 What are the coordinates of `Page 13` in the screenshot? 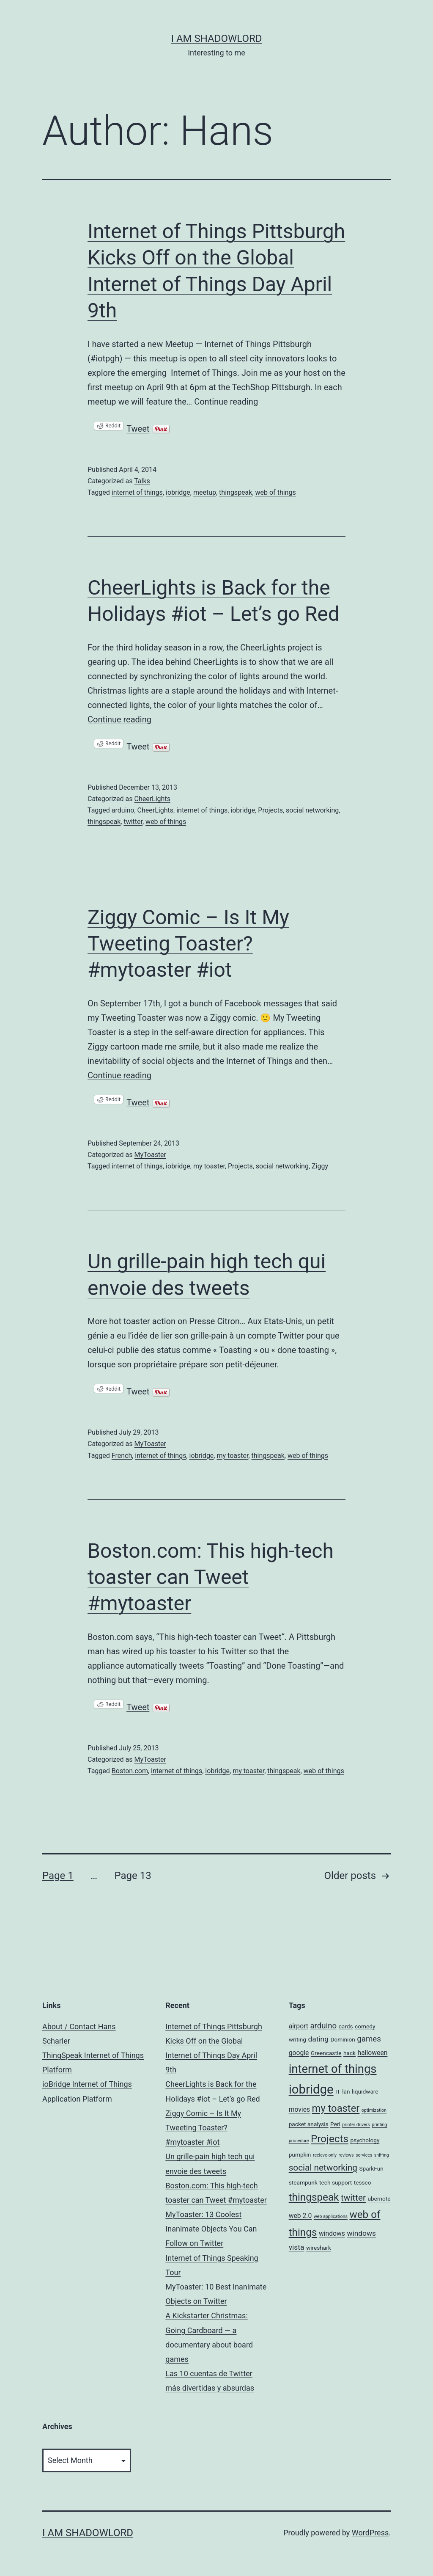 It's located at (132, 1876).